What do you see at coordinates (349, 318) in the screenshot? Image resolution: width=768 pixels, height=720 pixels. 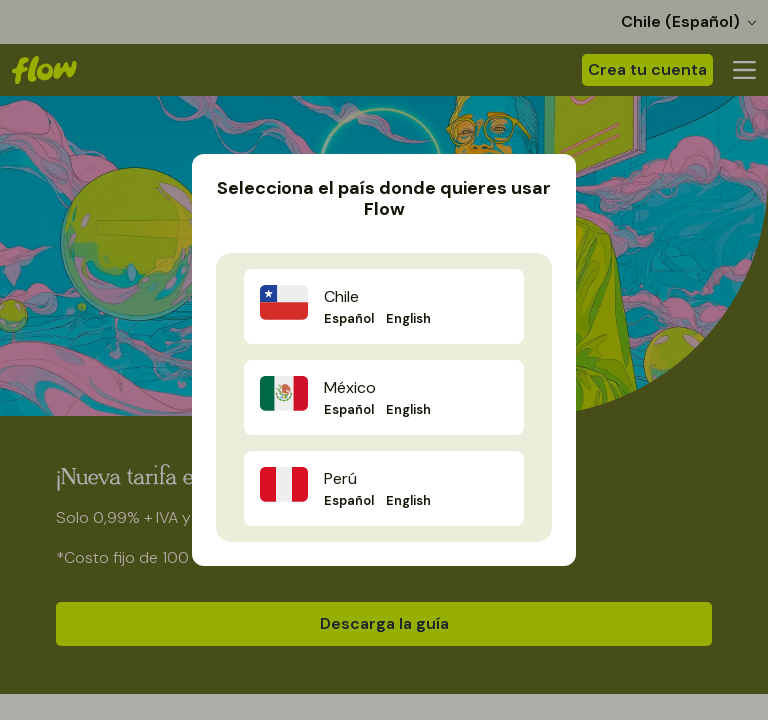 I see `Español` at bounding box center [349, 318].